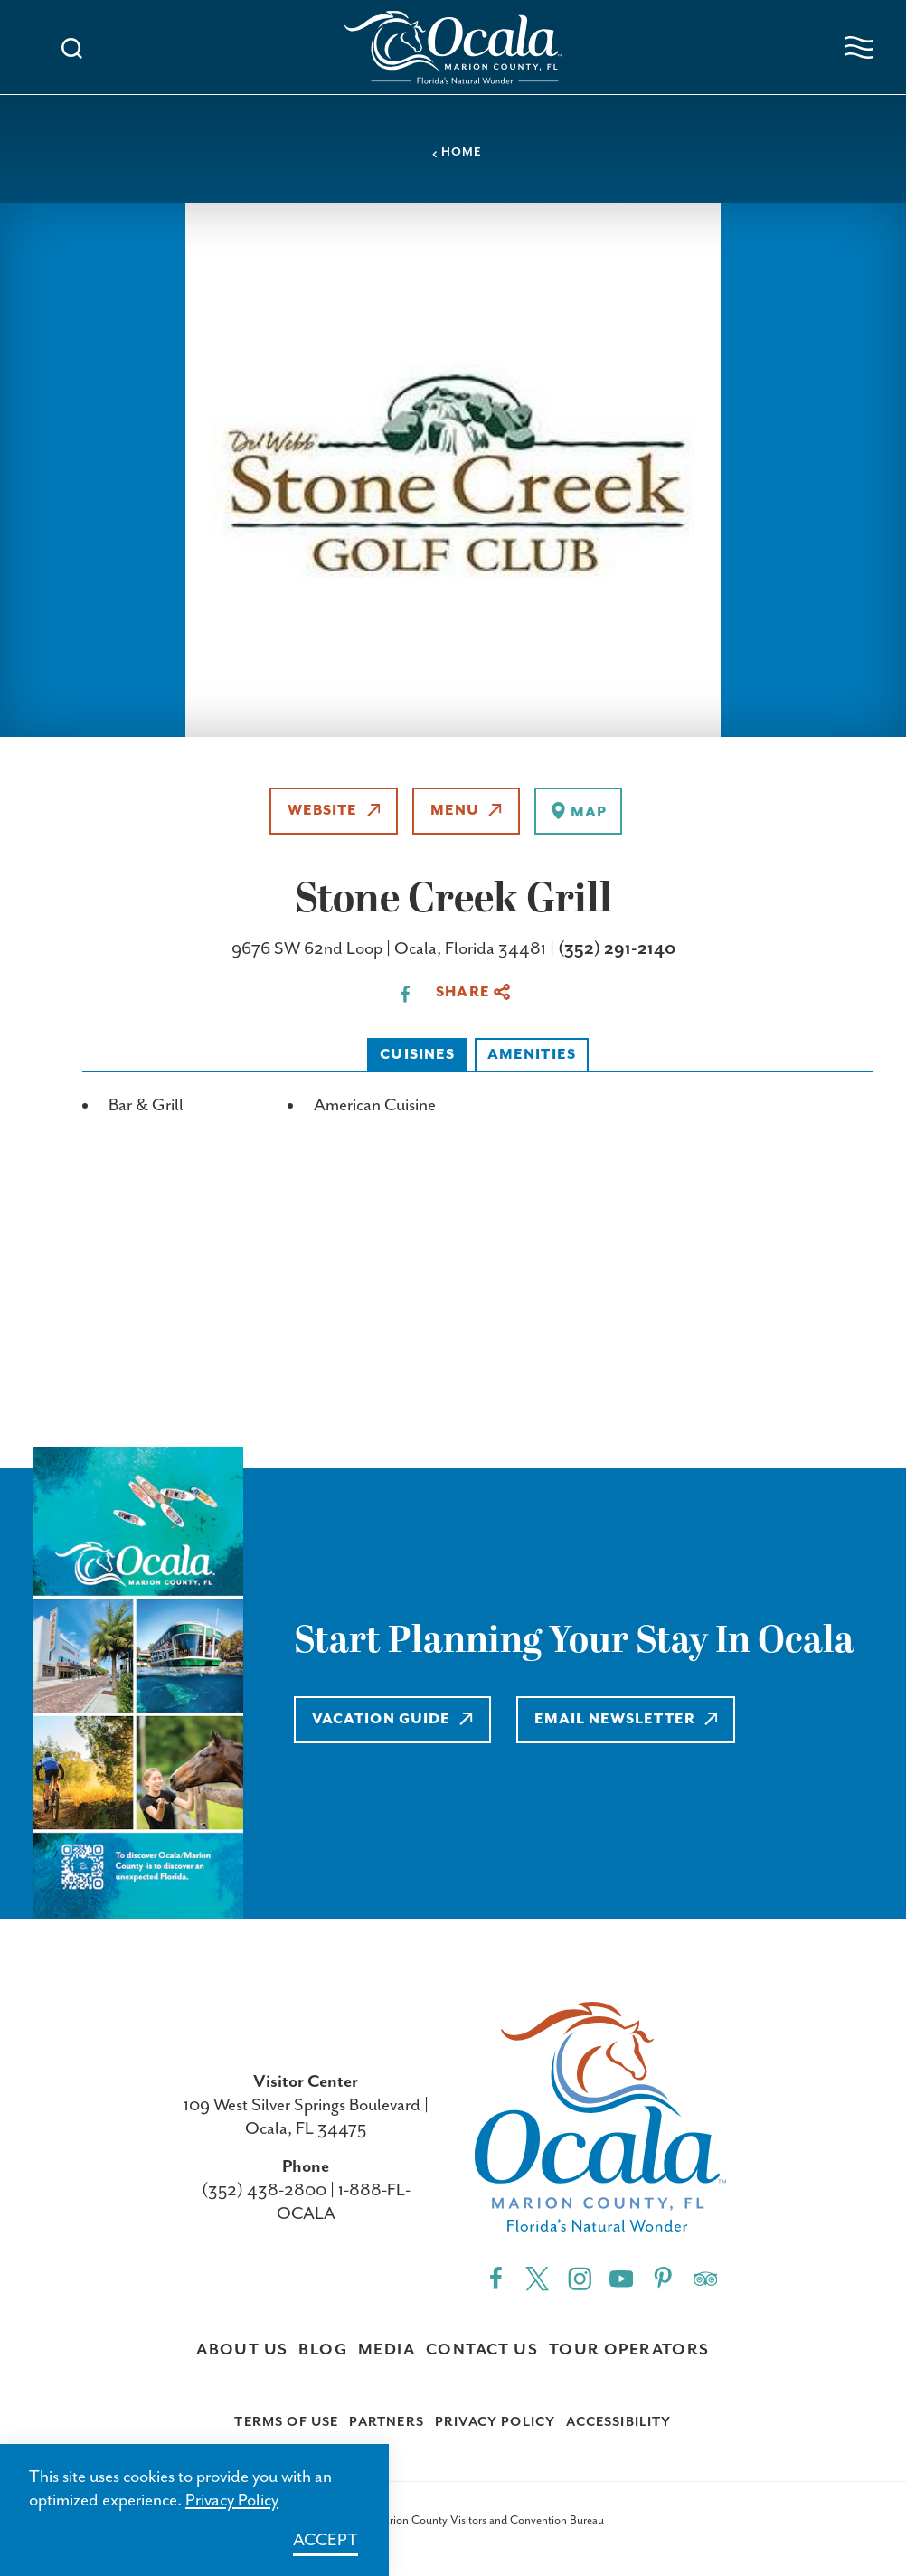  I want to click on [Visit Ocala & Marion County homepage], so click(453, 47).